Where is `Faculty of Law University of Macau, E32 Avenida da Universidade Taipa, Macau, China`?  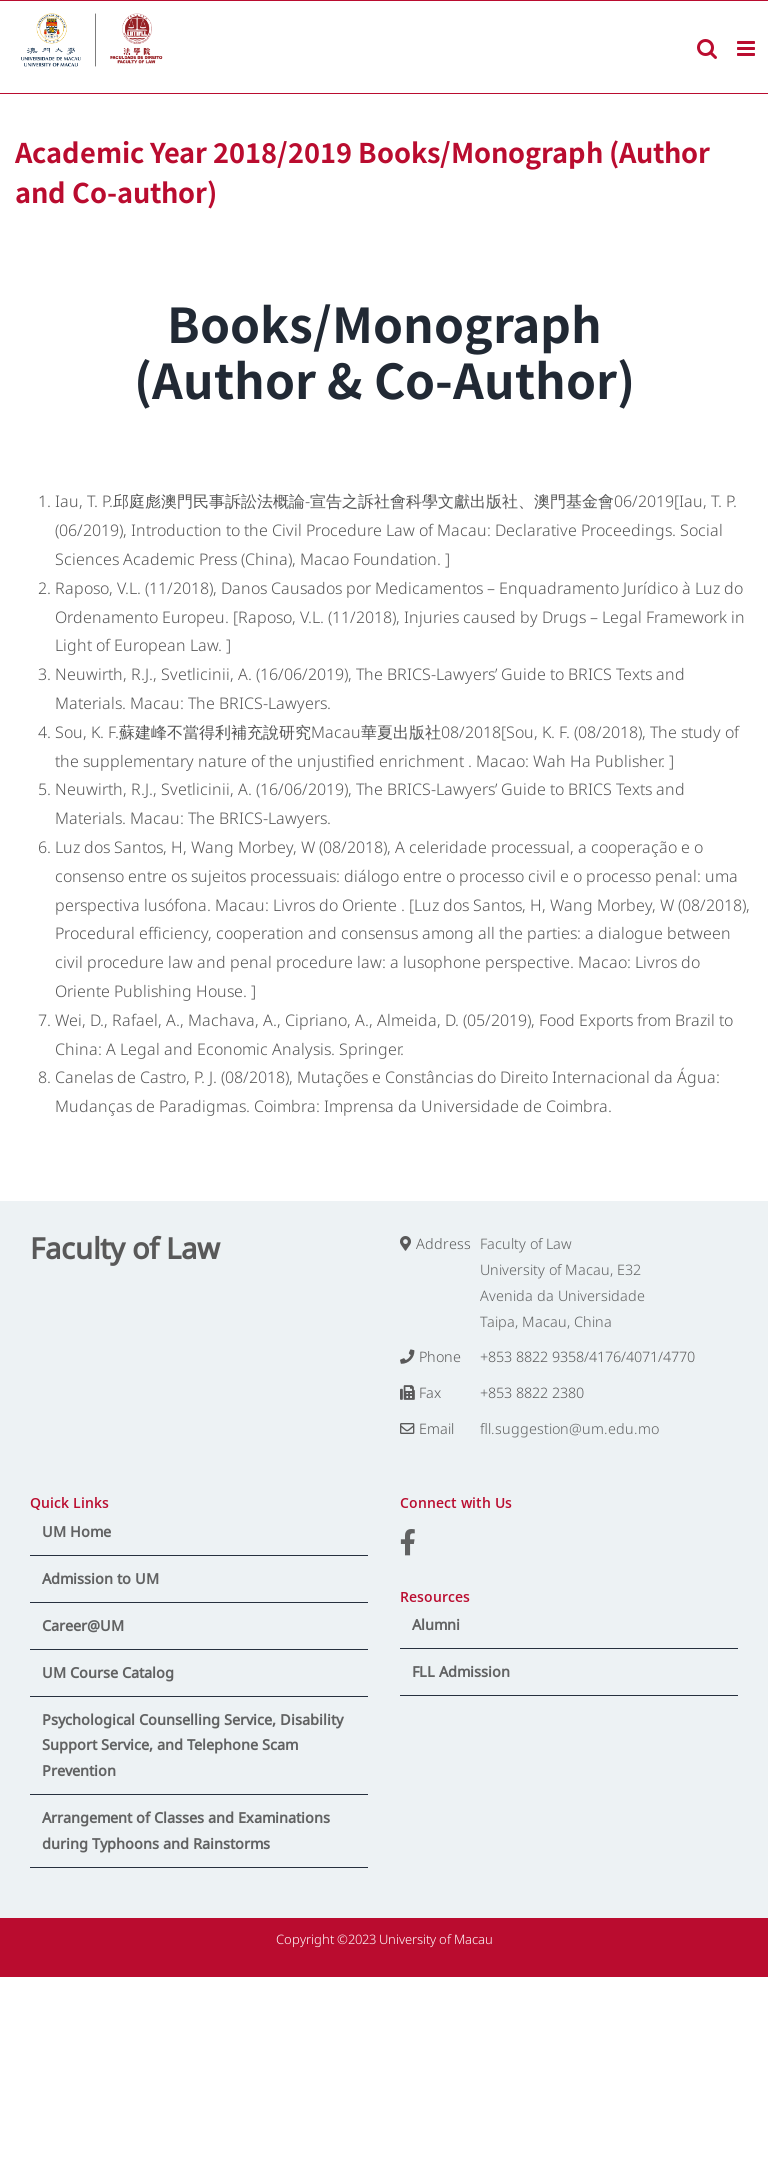 Faculty of Law University of Macau, E32 Avenida da Universidade Taipa, Macau, China is located at coordinates (562, 1282).